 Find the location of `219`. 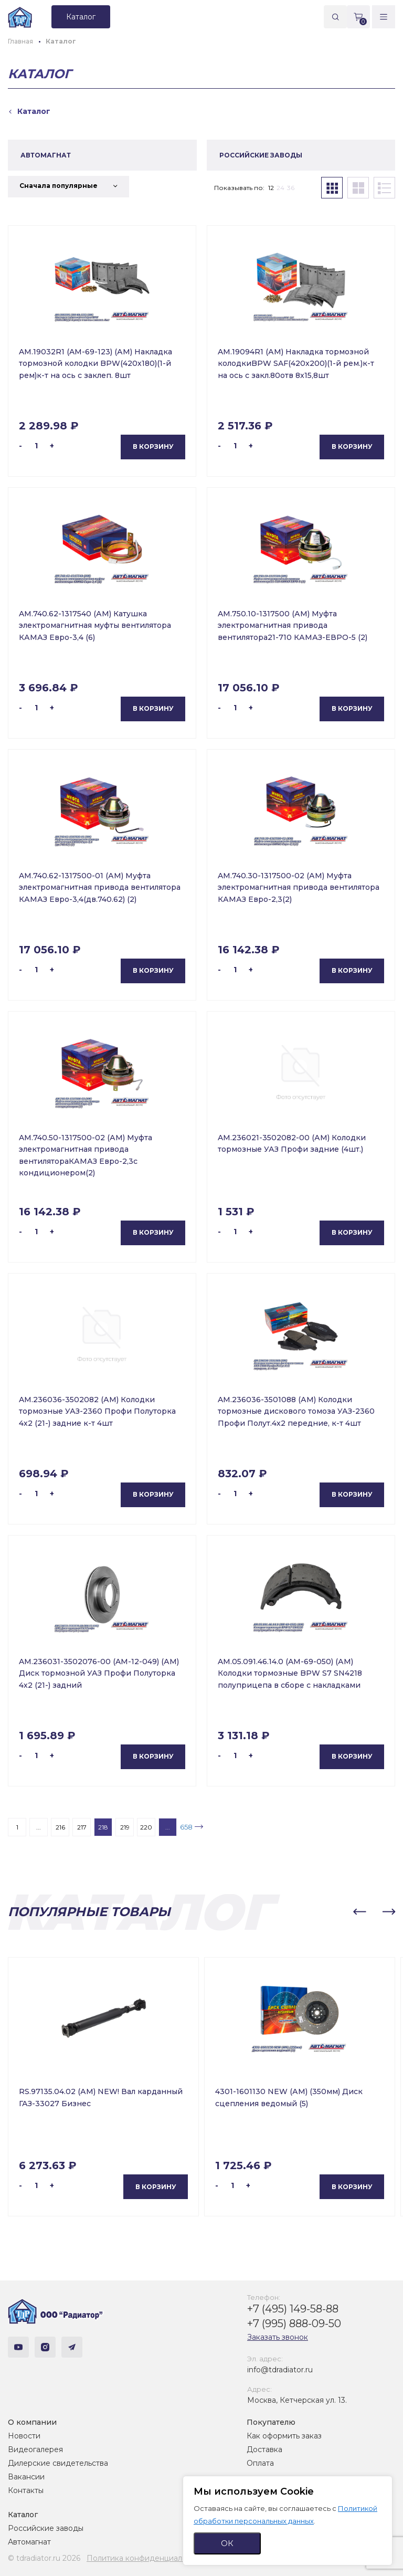

219 is located at coordinates (125, 1827).